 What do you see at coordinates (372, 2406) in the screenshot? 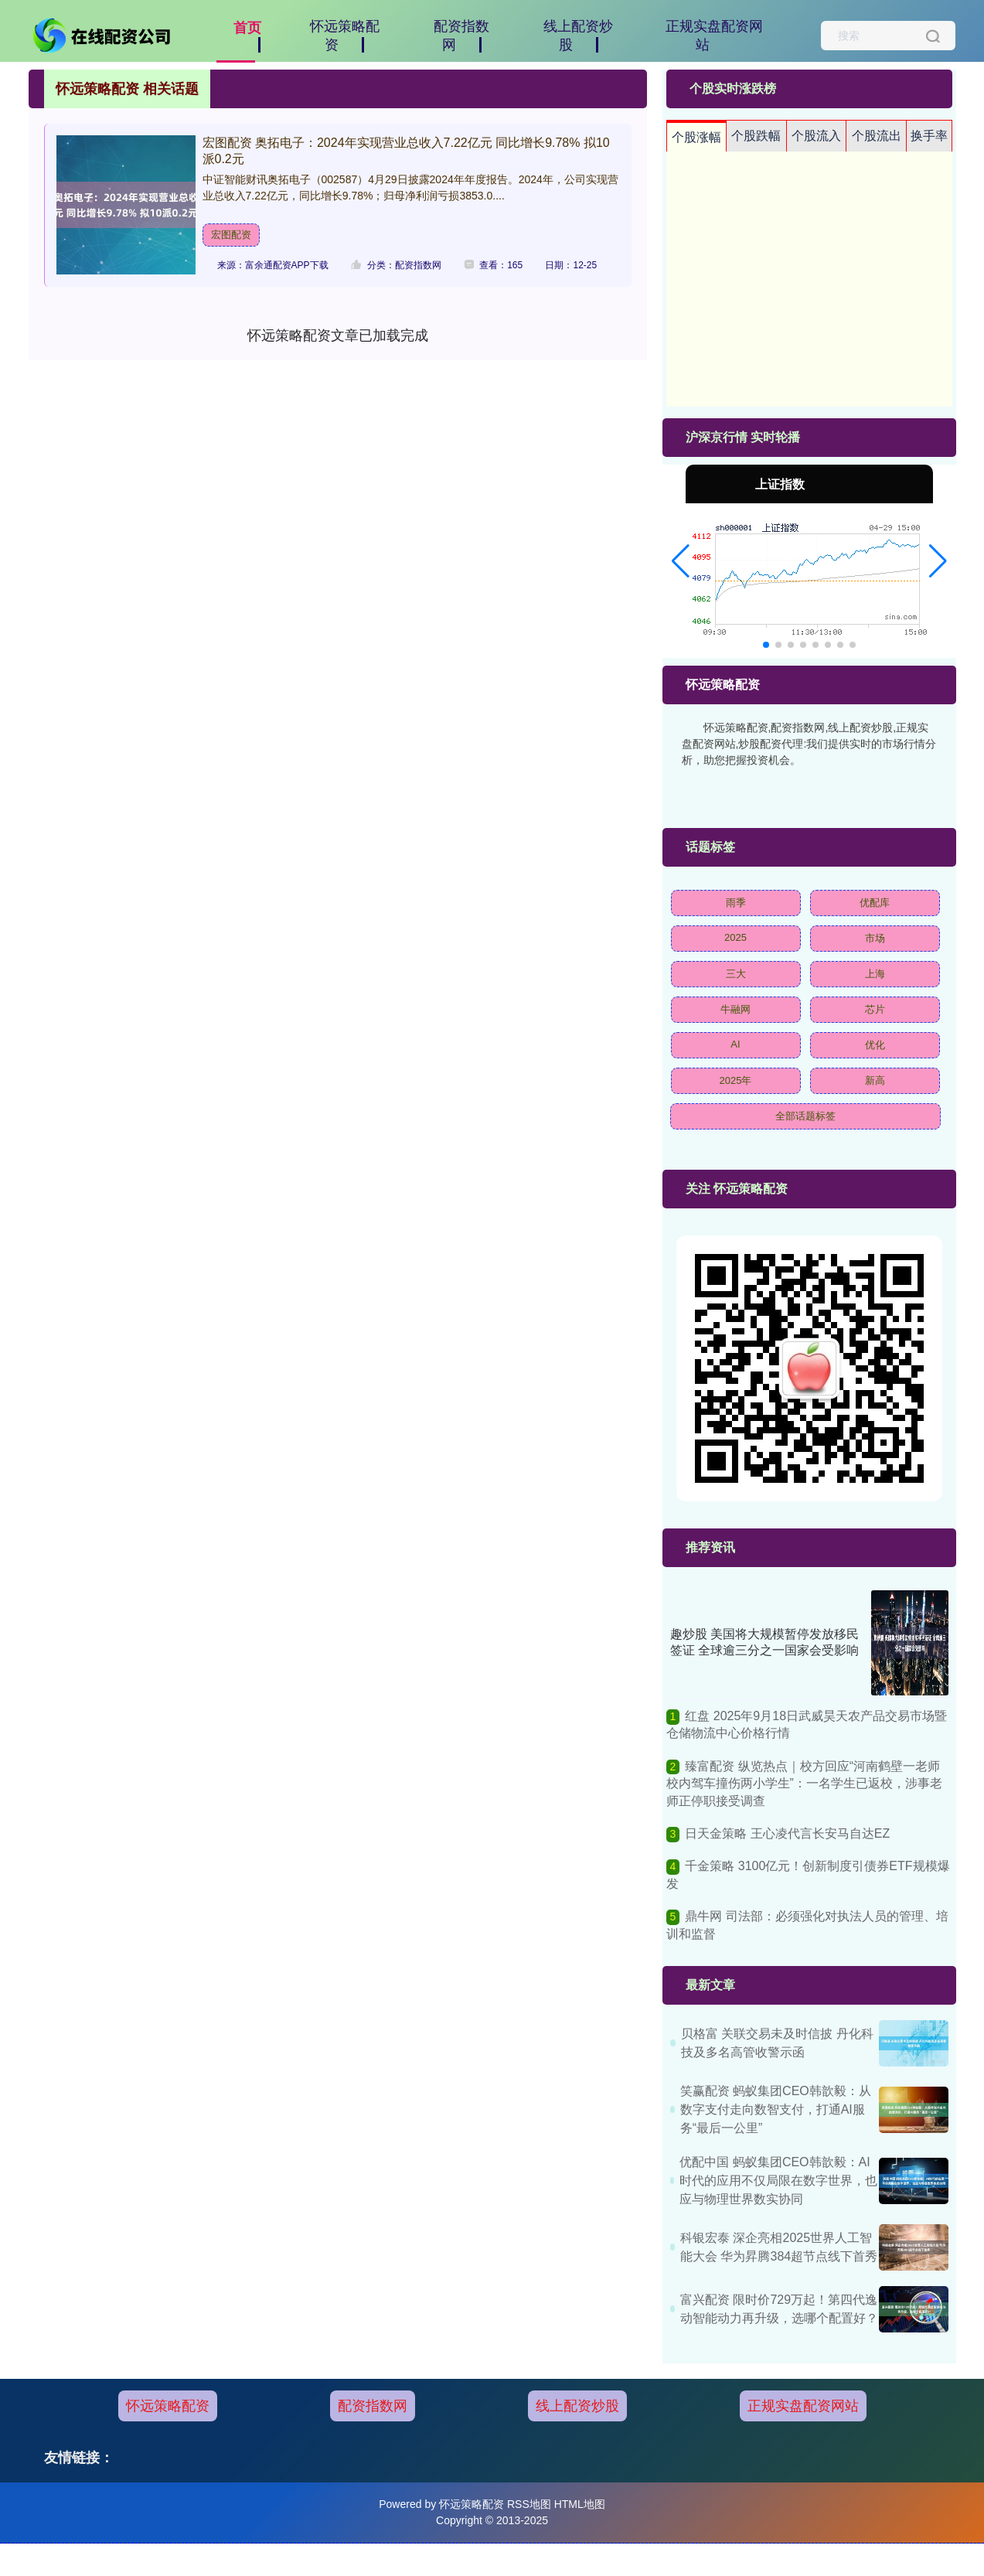
I see `配资指数网` at bounding box center [372, 2406].